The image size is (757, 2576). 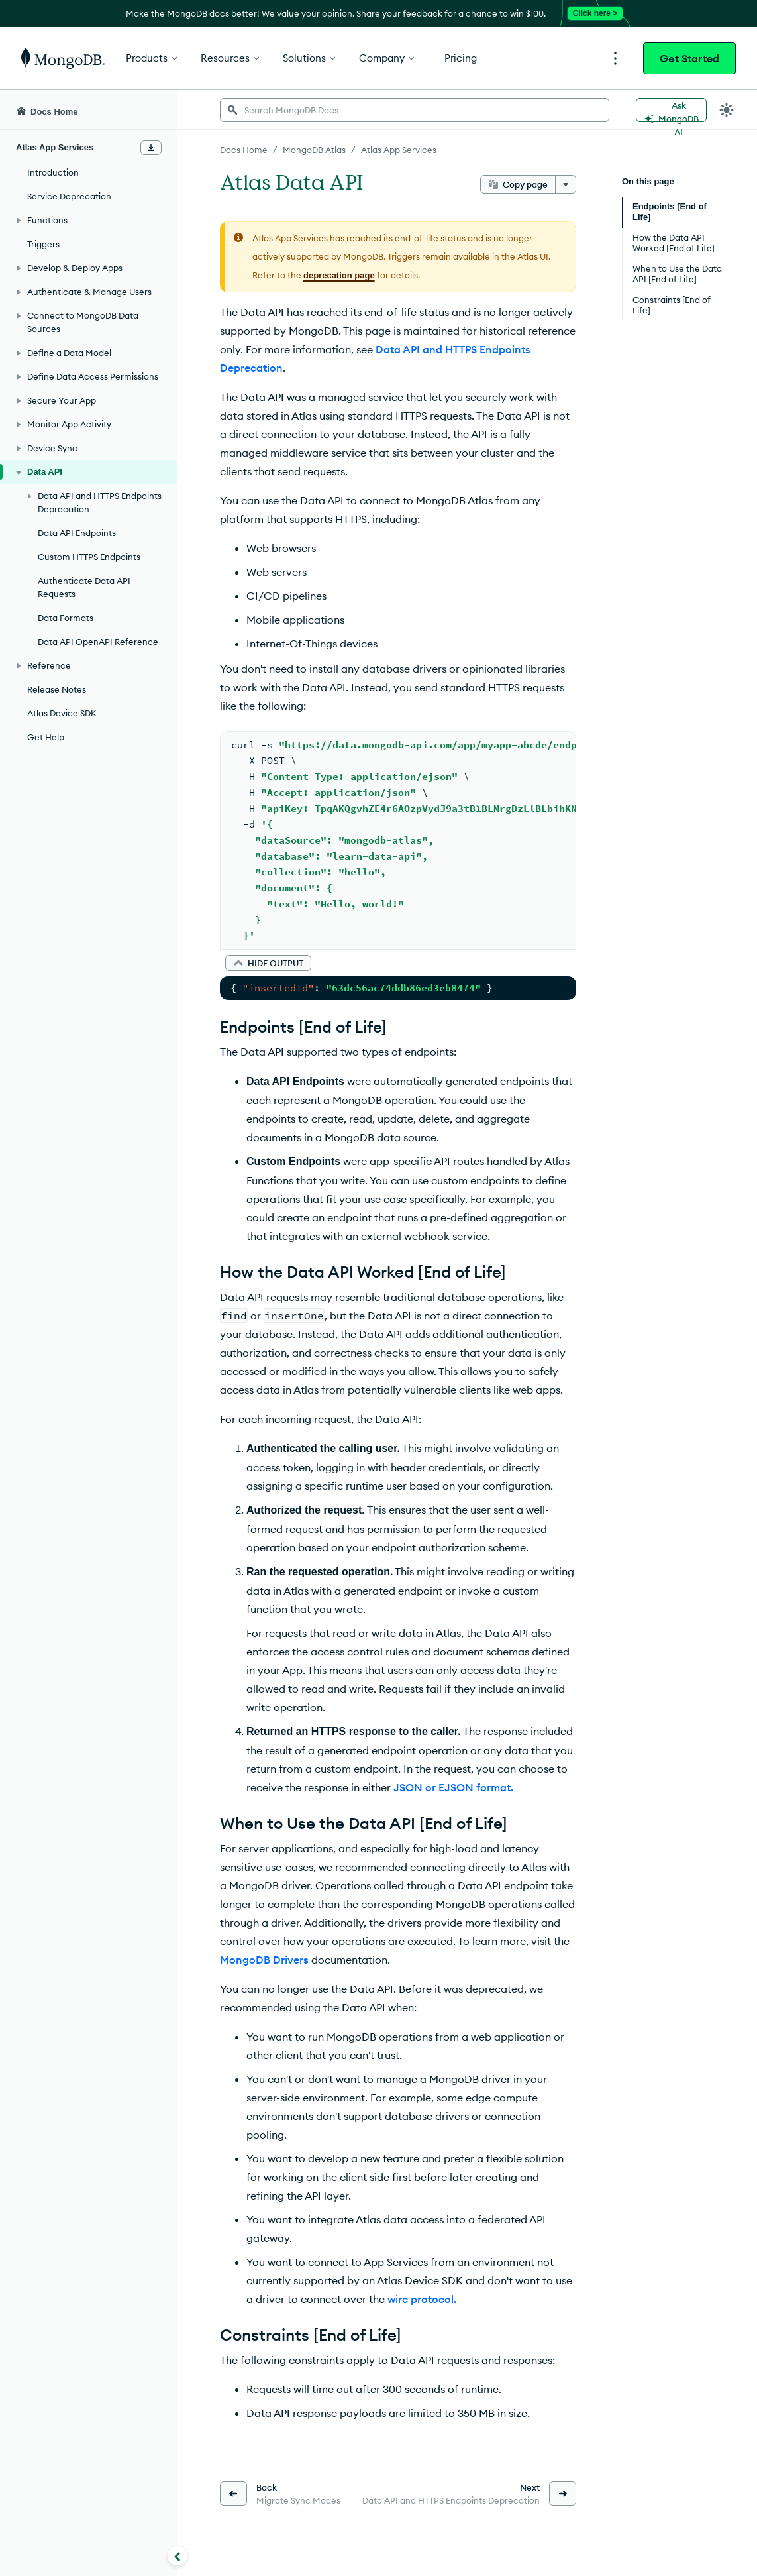 I want to click on Get Started, so click(x=689, y=58).